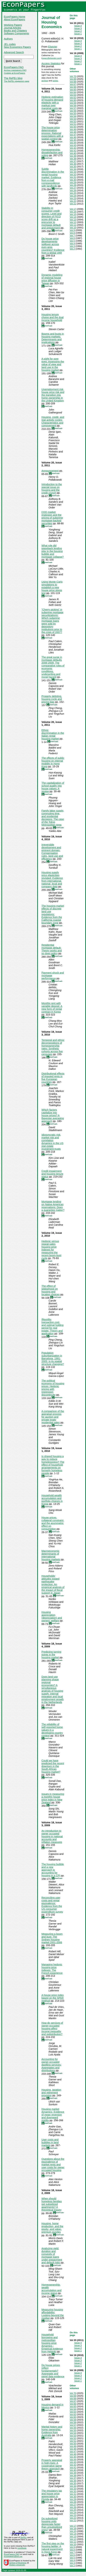  What do you see at coordinates (52, 1836) in the screenshot?
I see `An introduction to owner occupied housing in national accounts and inflation measures` at bounding box center [52, 1836].